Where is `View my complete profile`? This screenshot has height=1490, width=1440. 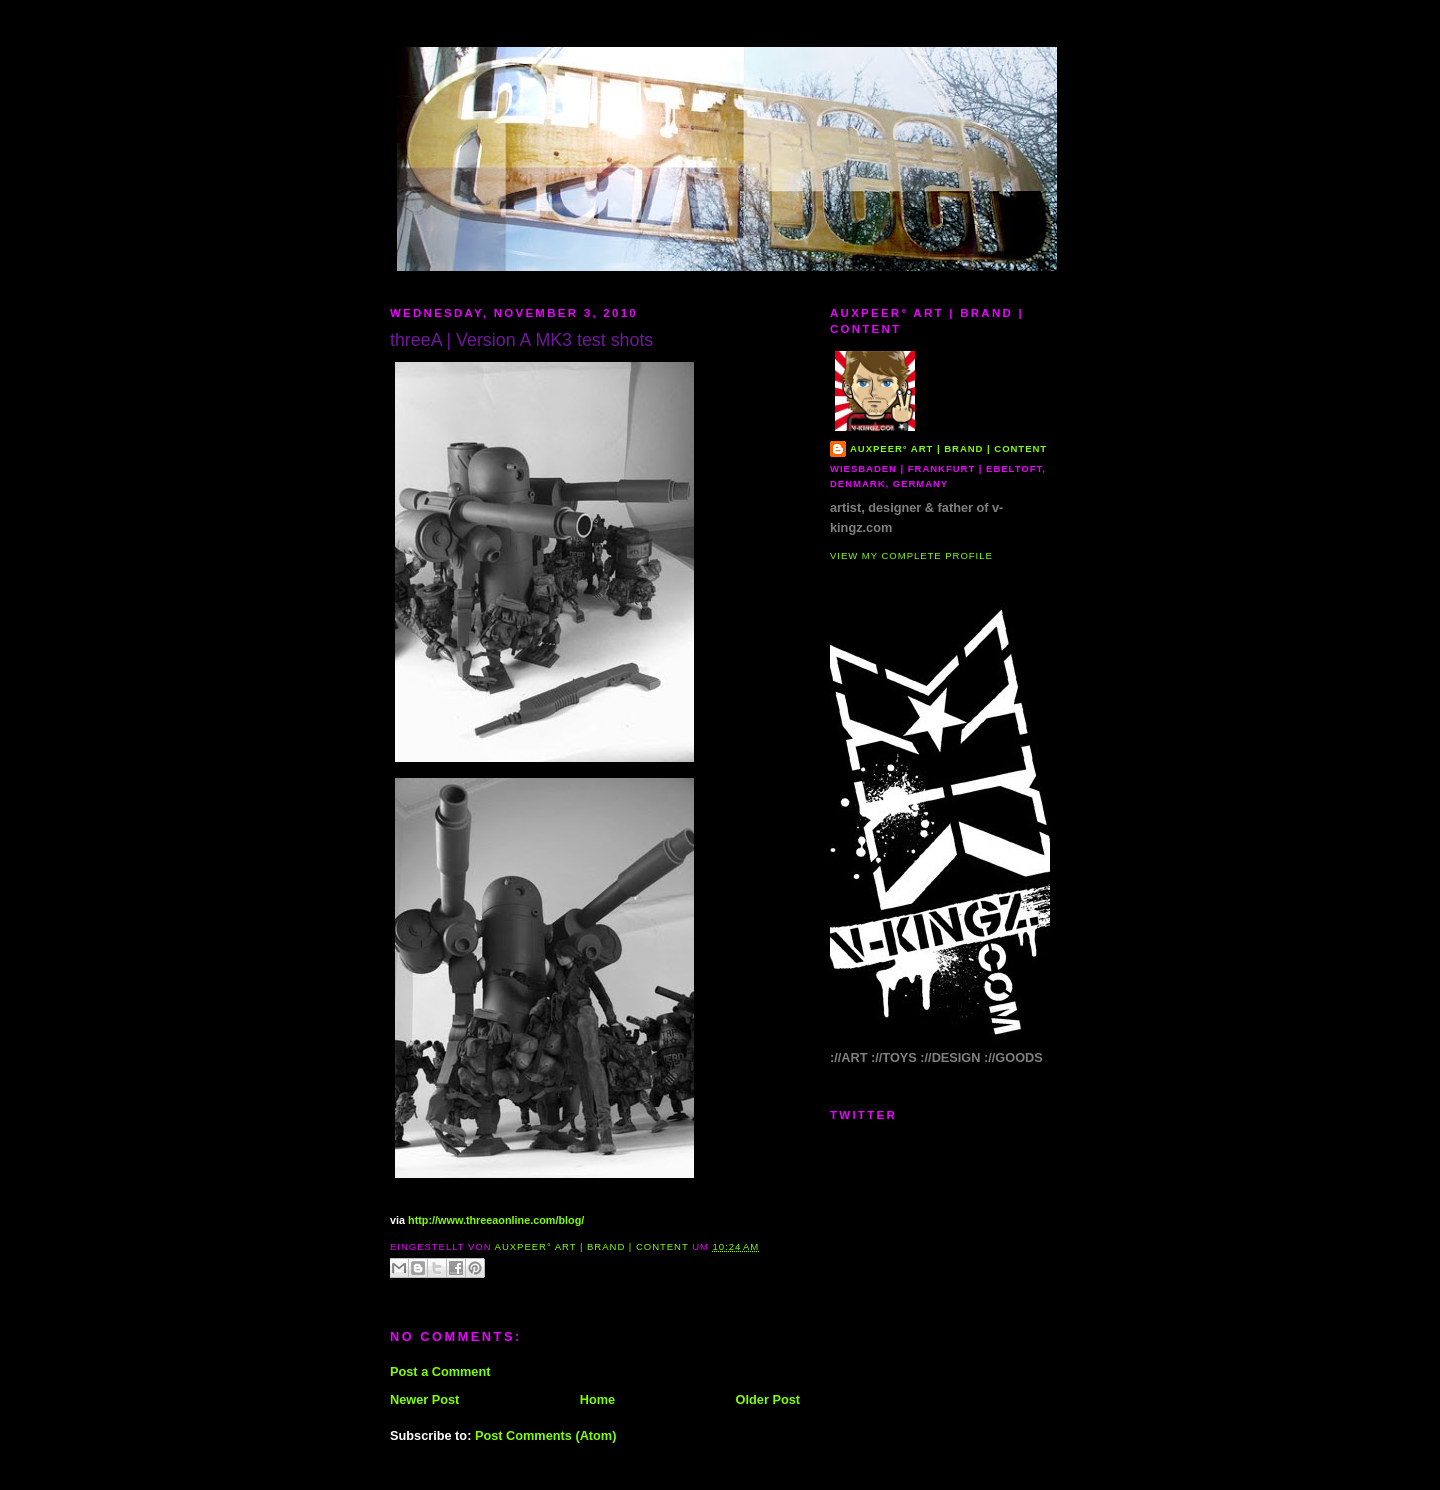 View my complete profile is located at coordinates (911, 555).